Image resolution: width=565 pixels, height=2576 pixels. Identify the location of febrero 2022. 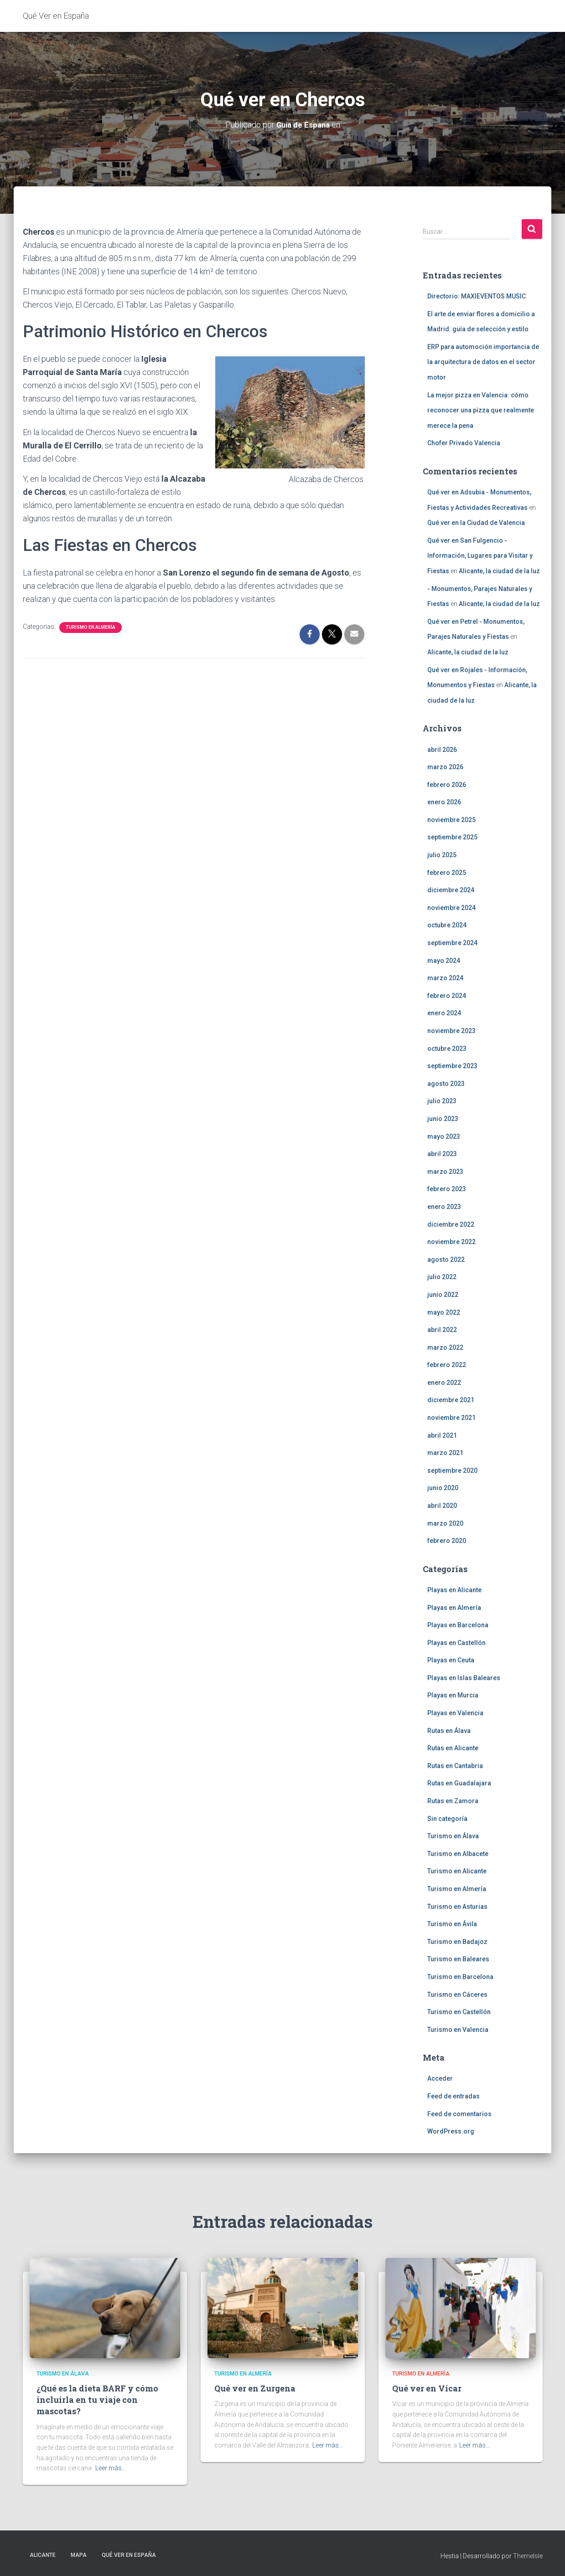
(446, 1364).